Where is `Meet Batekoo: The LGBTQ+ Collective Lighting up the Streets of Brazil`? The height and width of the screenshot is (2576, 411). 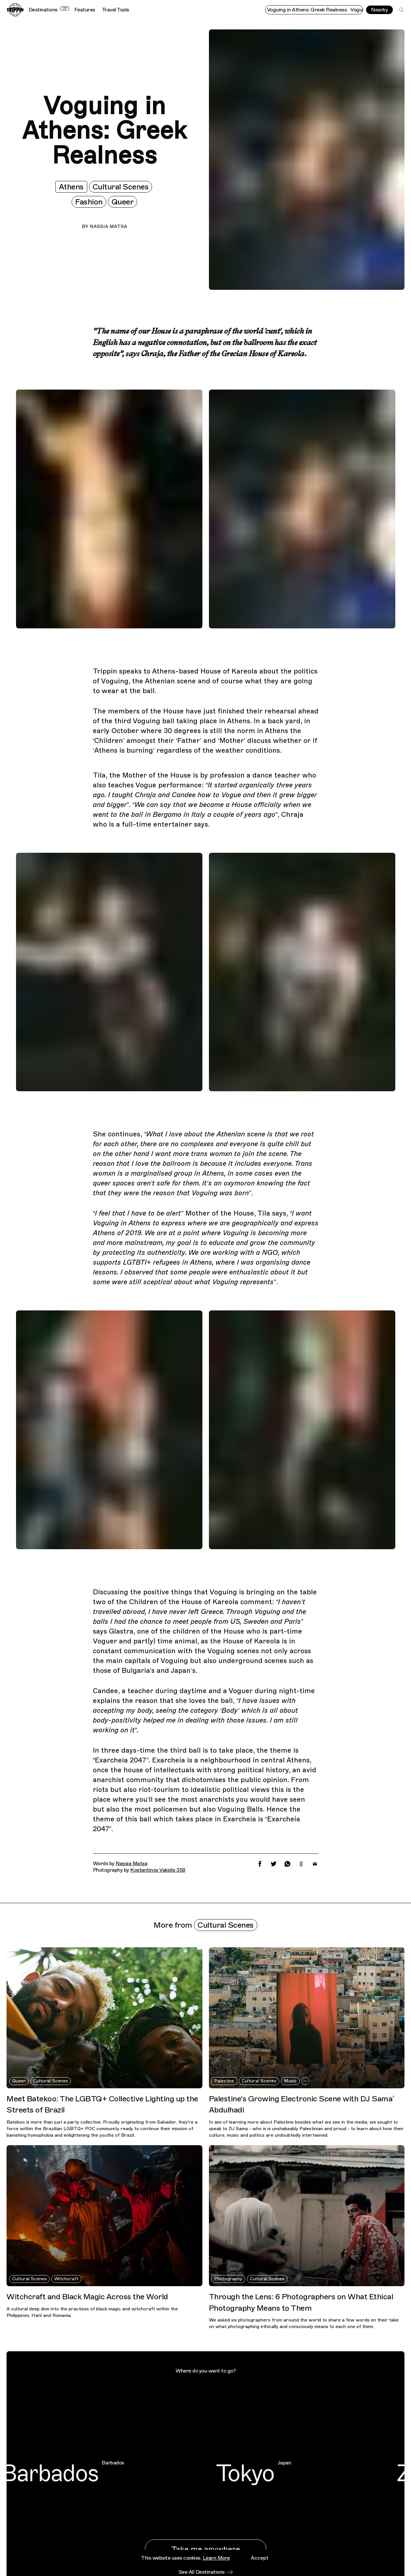
Meet Batekoo: The LGBTQ+ Collective Lighting up the Streets of Brazil is located at coordinates (102, 2104).